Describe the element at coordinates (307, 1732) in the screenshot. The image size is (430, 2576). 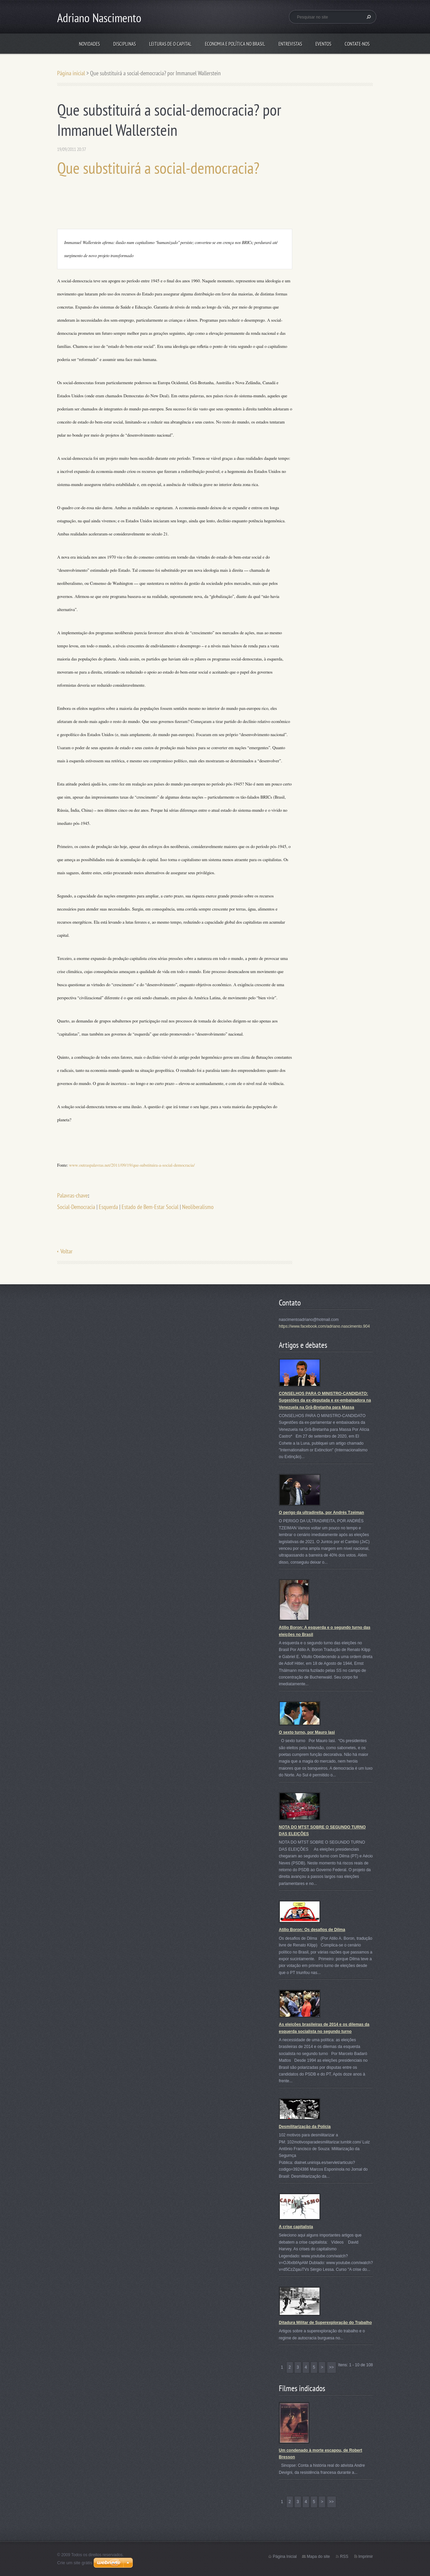
I see `O sexto turno, por Mauro Iasi` at that location.